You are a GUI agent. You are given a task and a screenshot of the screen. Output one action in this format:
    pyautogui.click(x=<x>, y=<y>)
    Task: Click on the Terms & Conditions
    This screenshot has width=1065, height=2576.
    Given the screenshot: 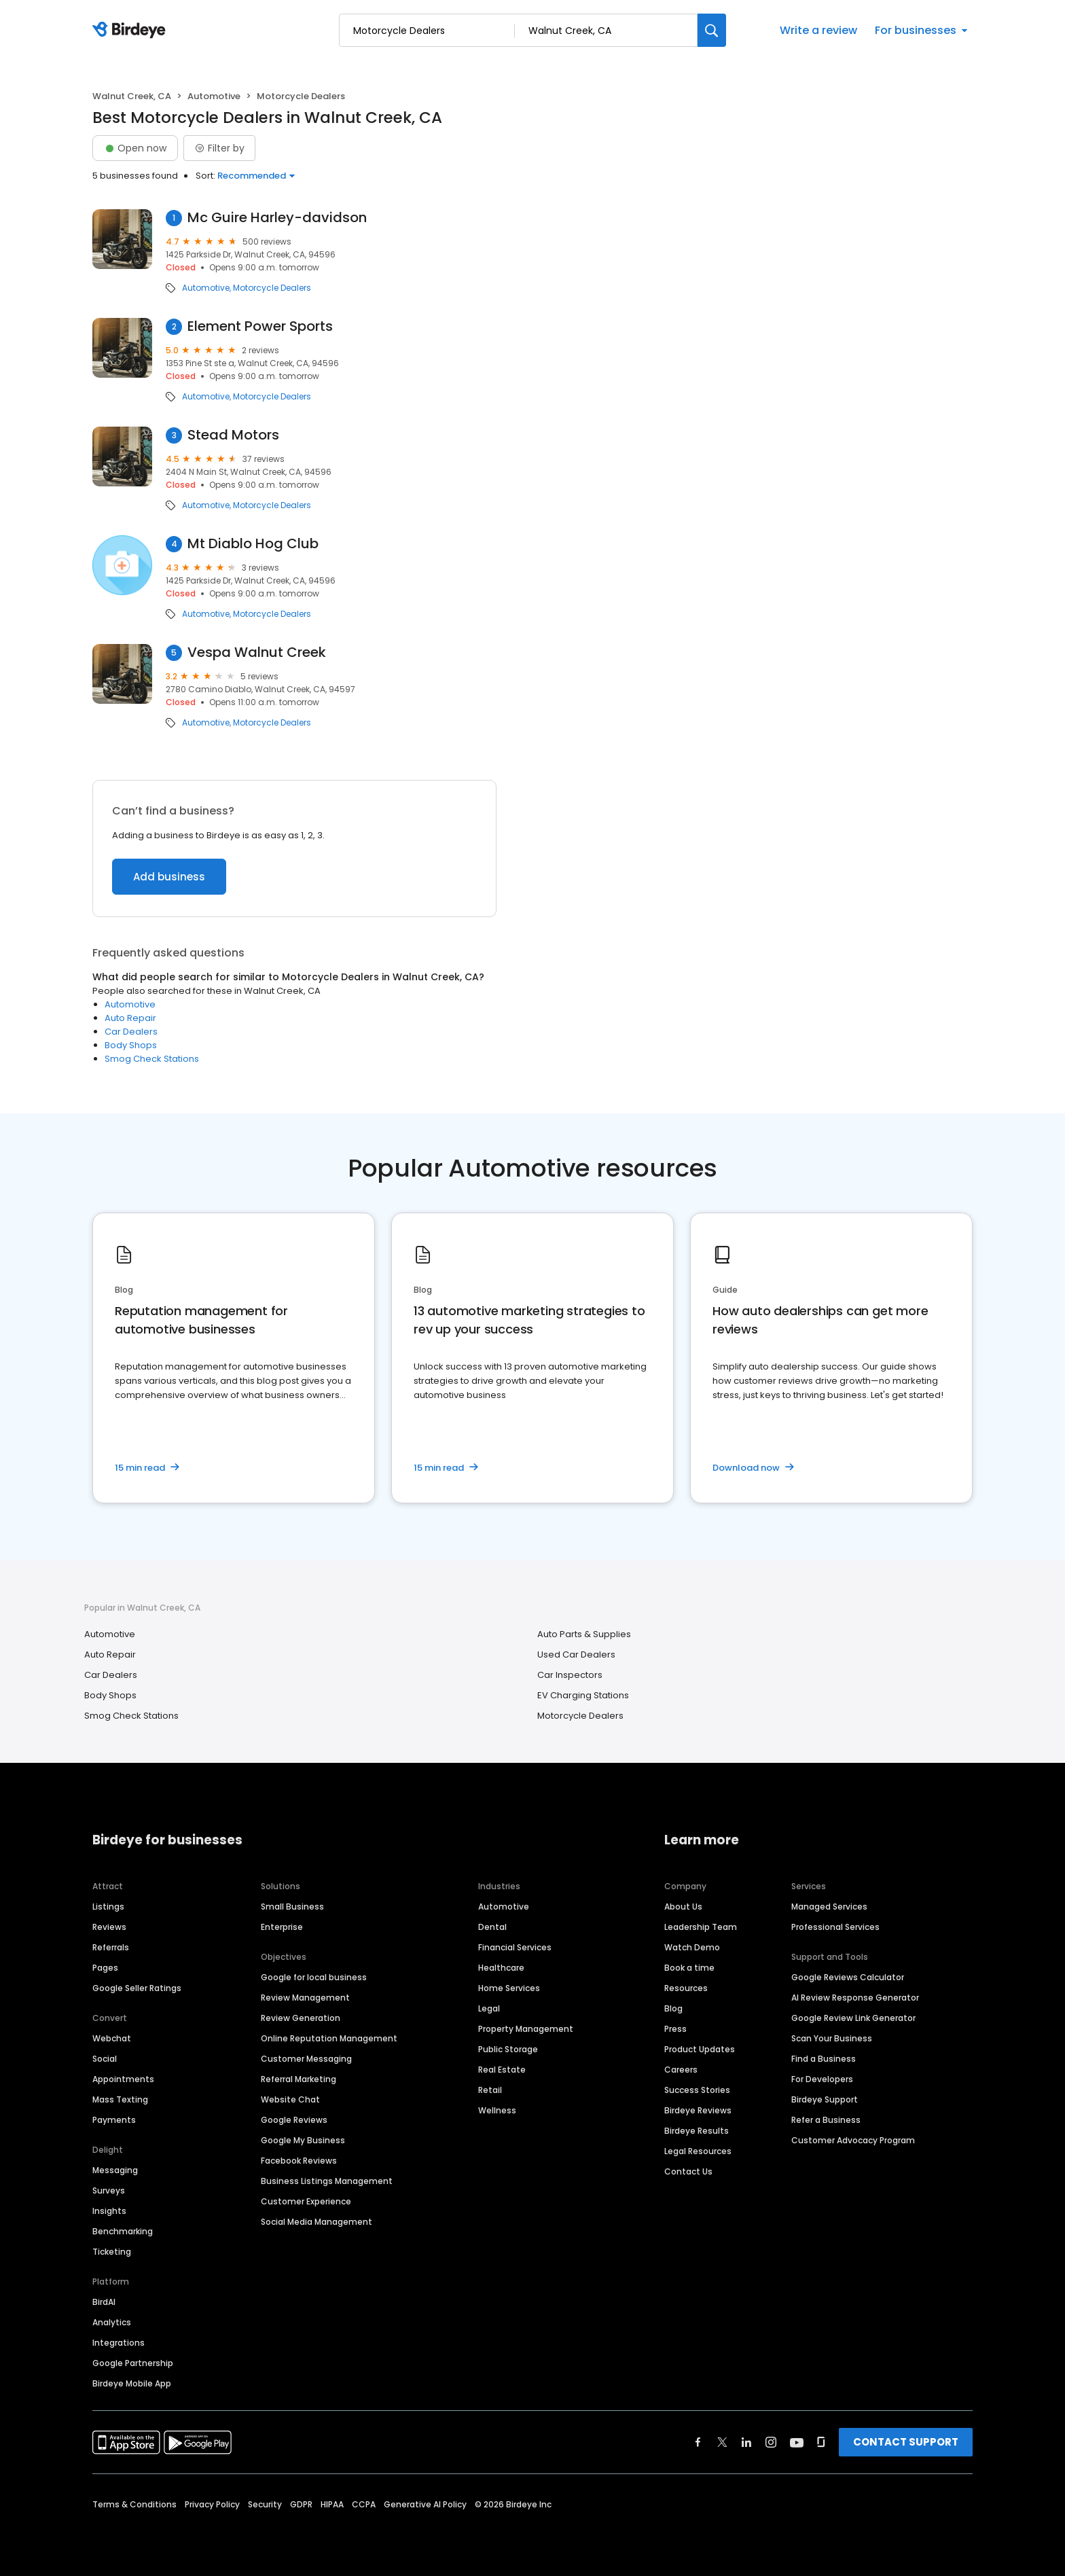 What is the action you would take?
    pyautogui.click(x=134, y=2504)
    